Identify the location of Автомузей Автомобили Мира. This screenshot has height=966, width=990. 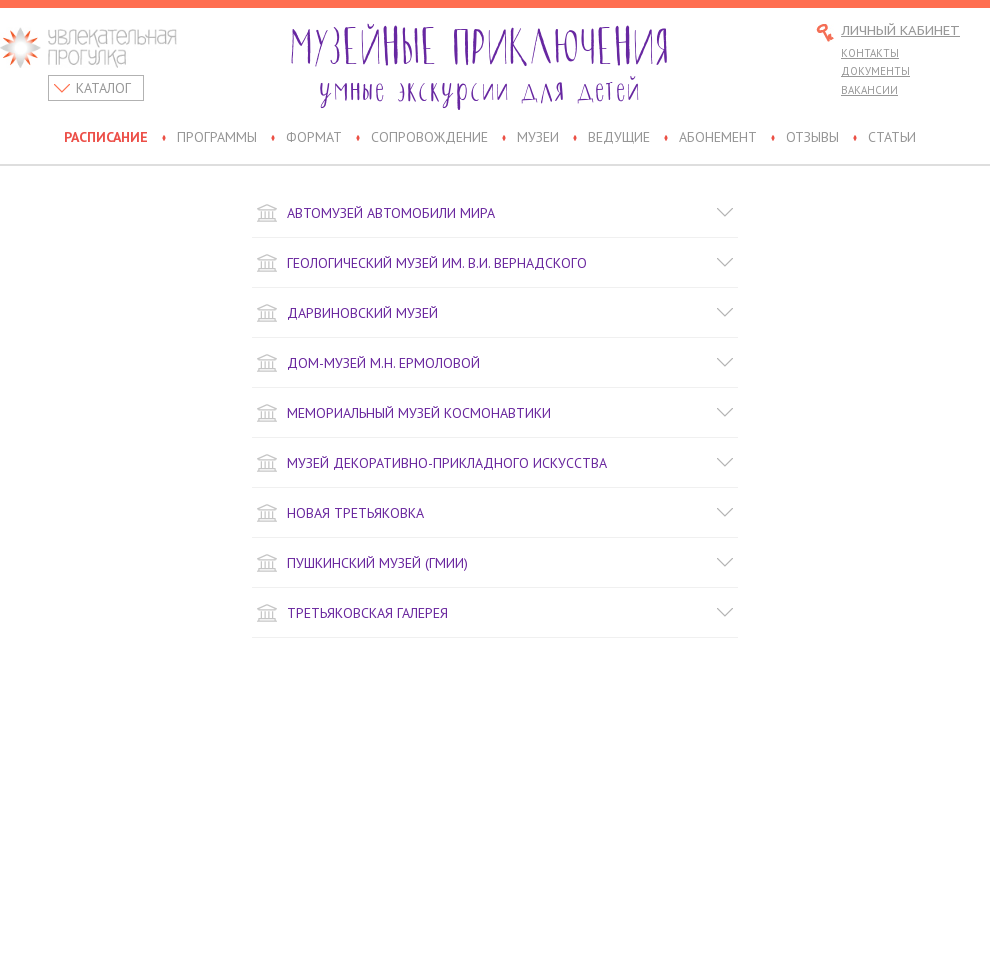
(495, 213).